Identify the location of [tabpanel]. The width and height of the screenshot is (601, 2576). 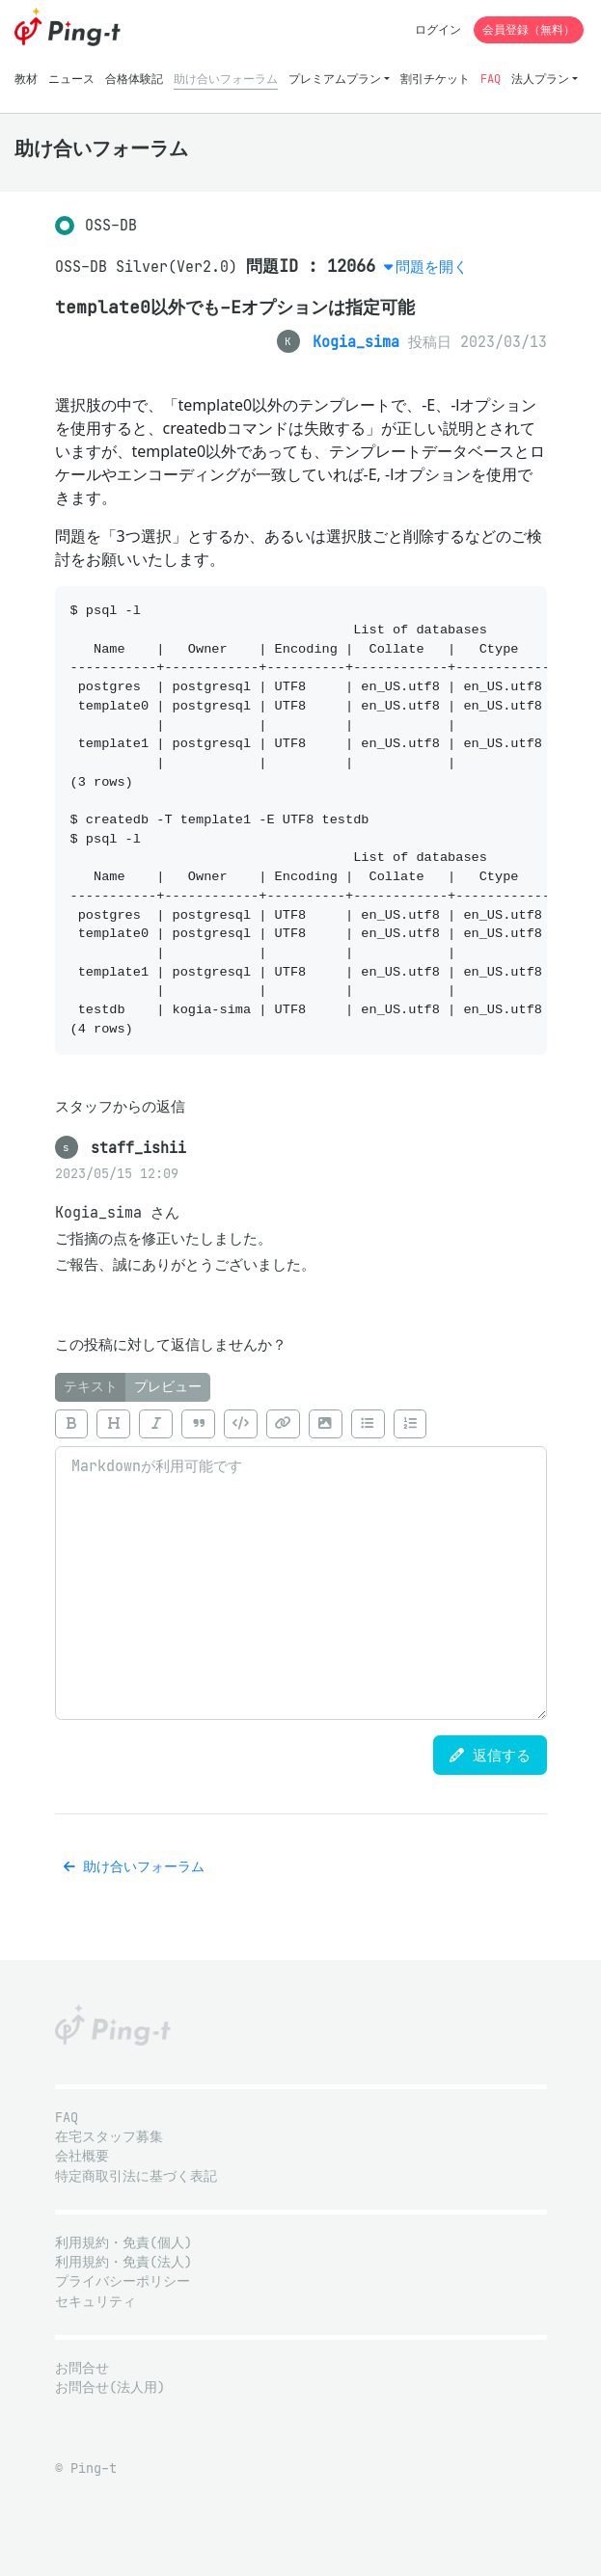
(301, 1561).